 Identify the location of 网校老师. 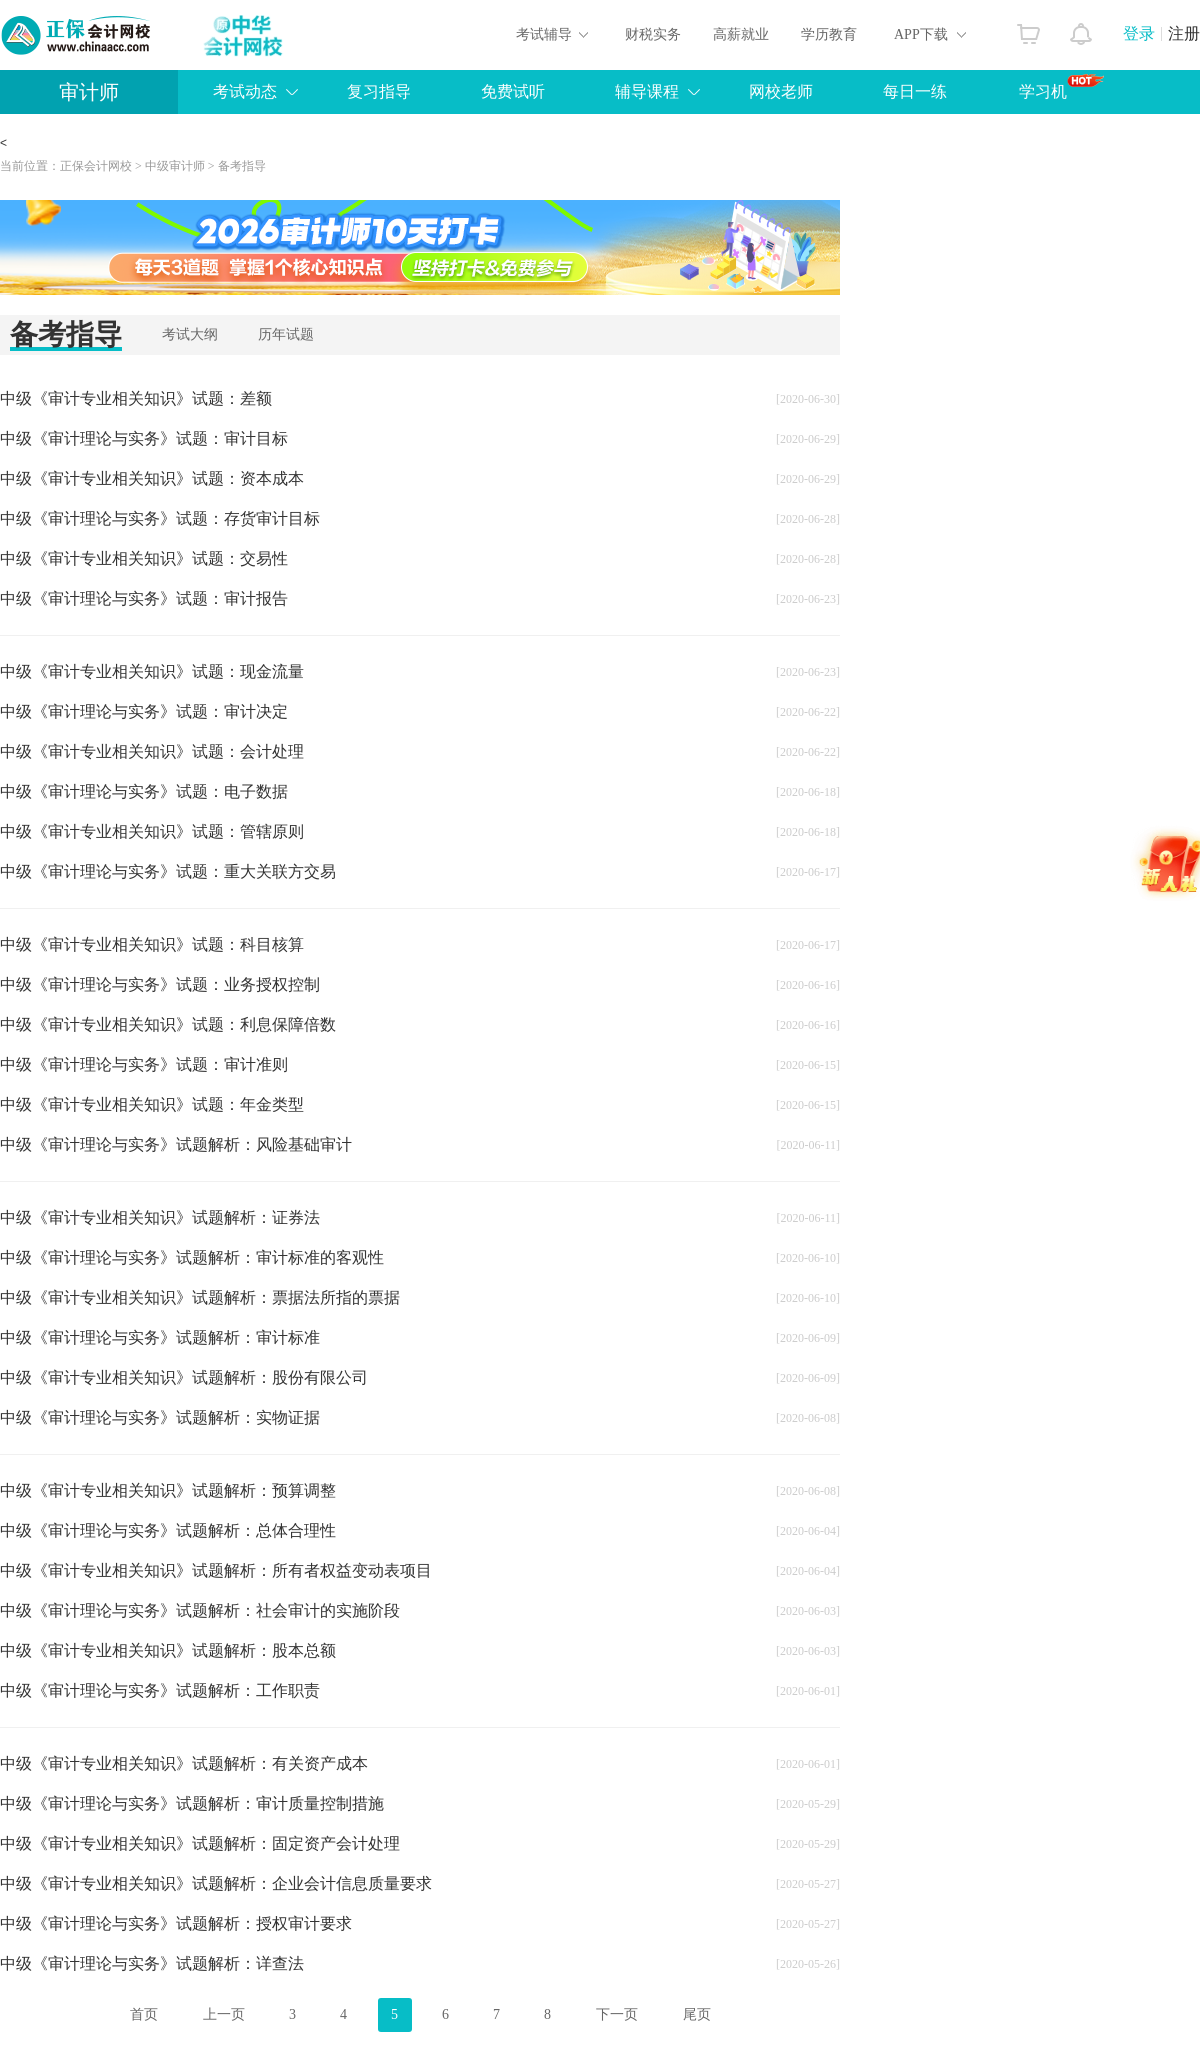
(781, 91).